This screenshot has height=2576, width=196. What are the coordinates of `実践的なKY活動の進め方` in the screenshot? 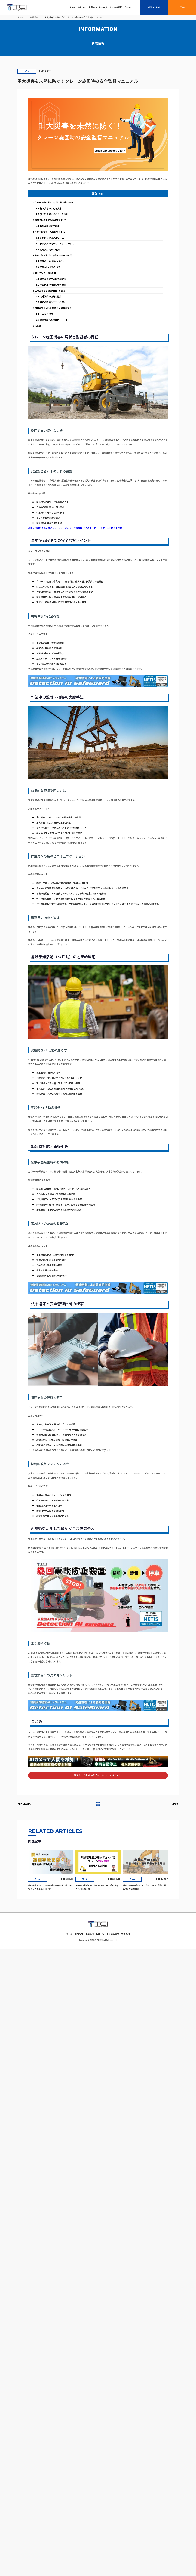 It's located at (50, 261).